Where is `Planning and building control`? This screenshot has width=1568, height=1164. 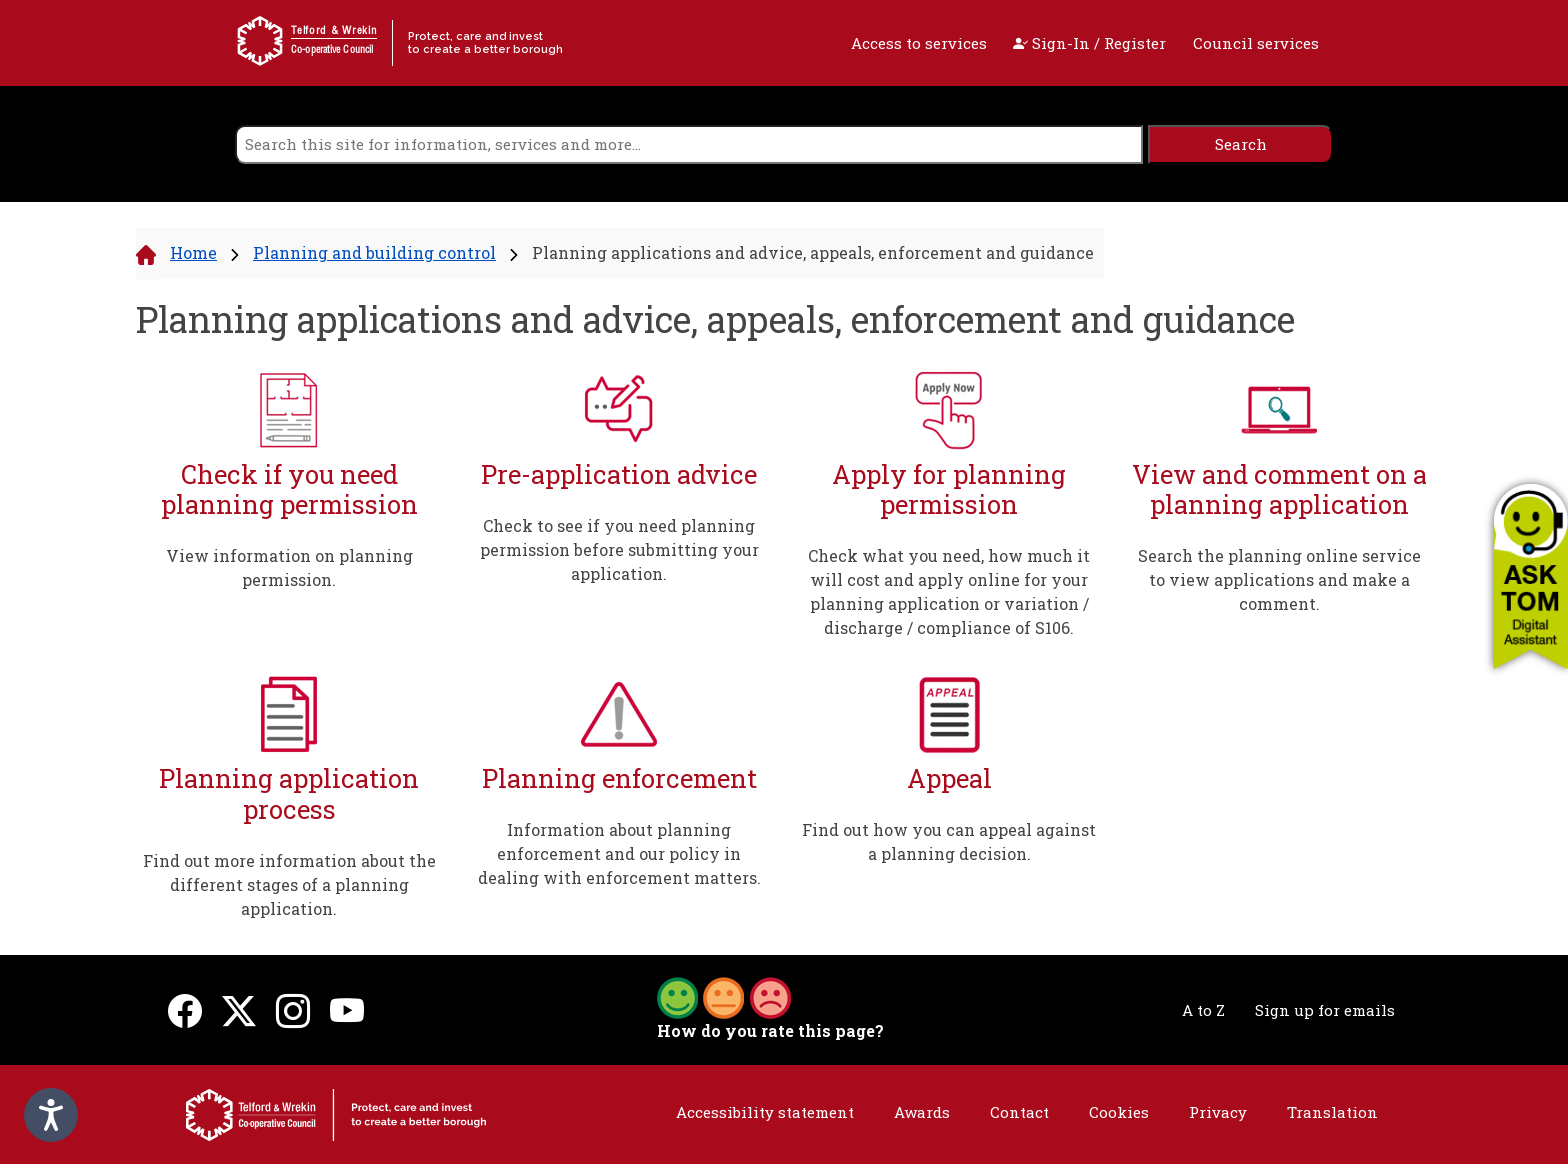 Planning and building control is located at coordinates (374, 252).